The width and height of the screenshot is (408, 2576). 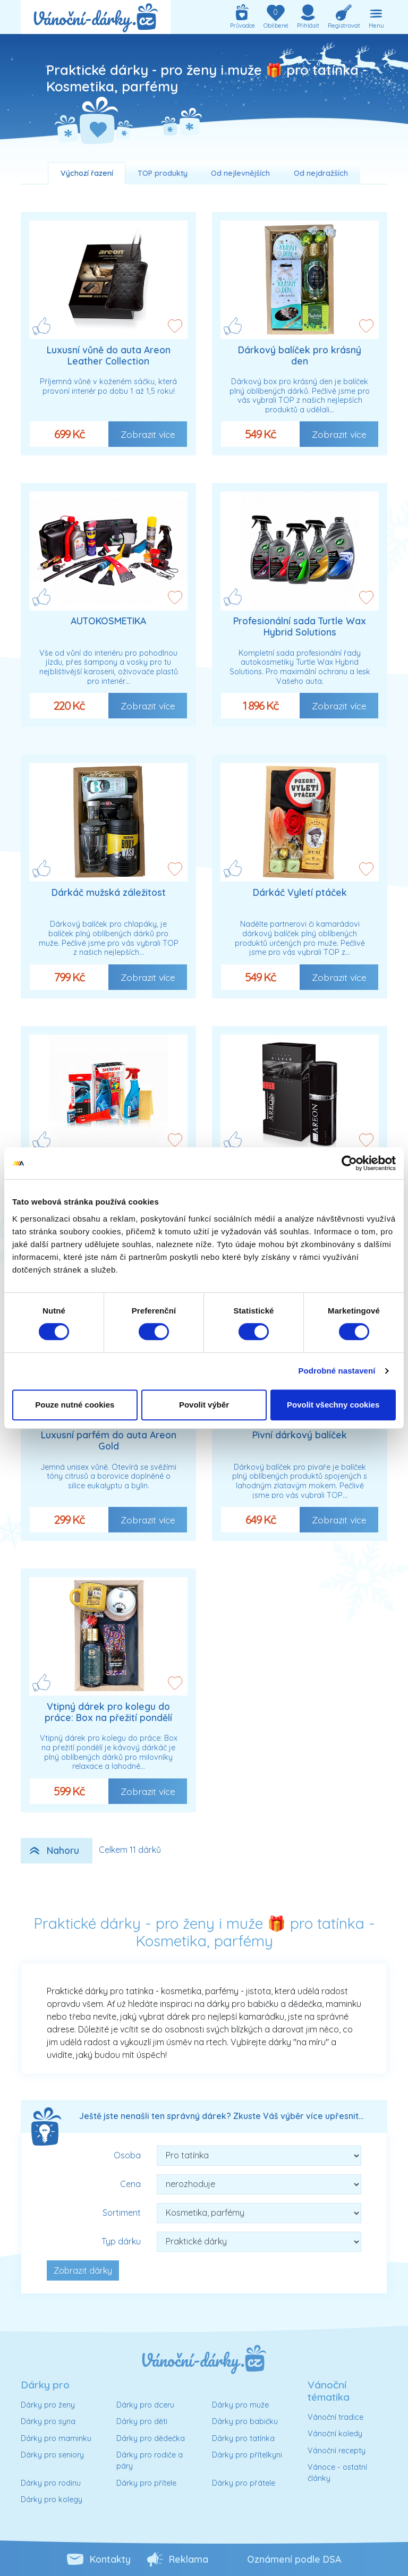 What do you see at coordinates (321, 173) in the screenshot?
I see `Od nejdražších` at bounding box center [321, 173].